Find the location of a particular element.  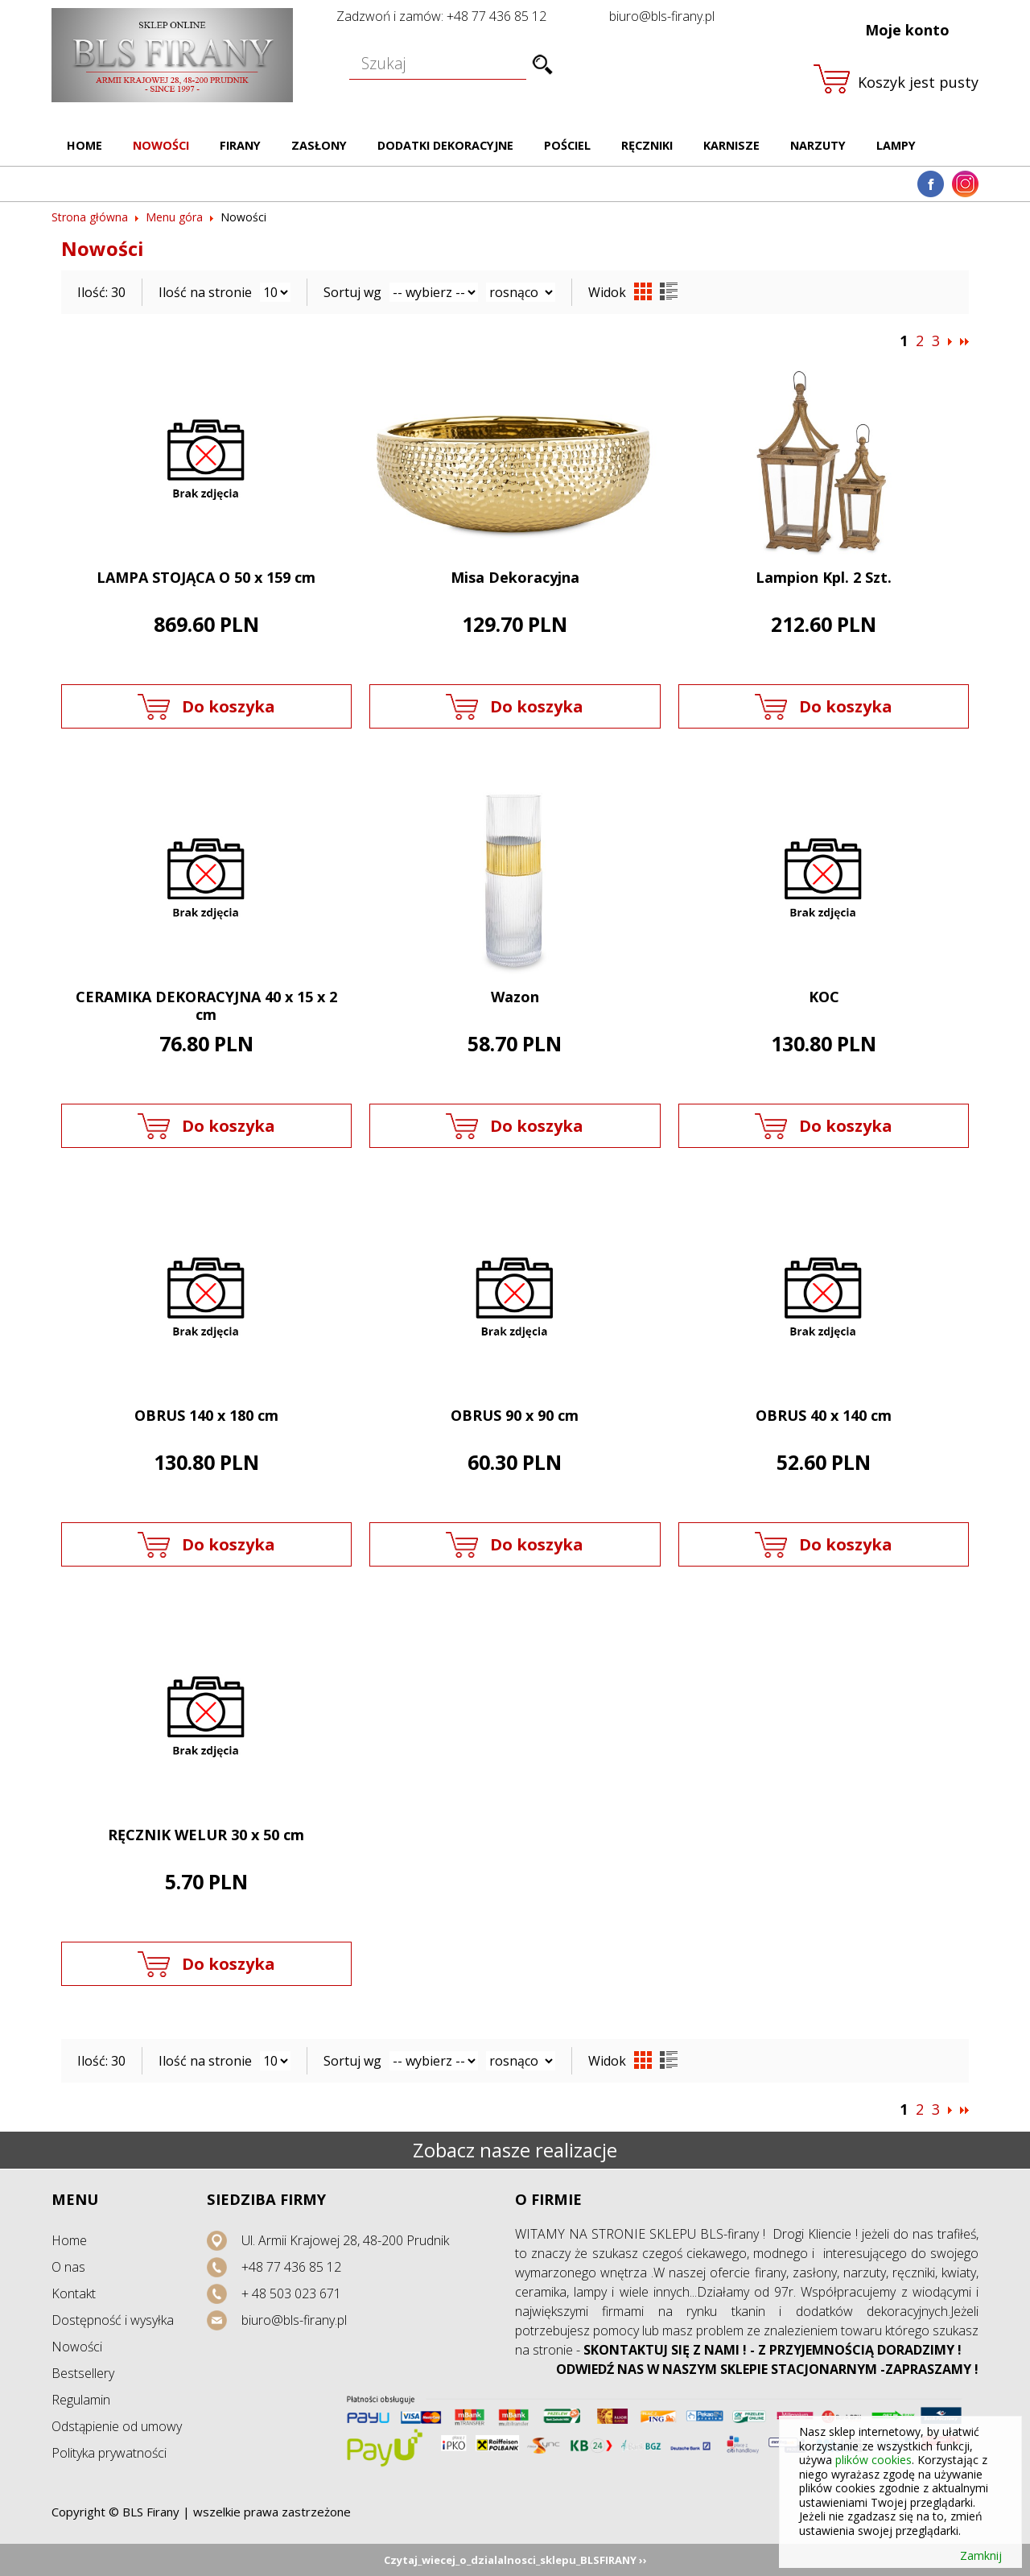

plików cookies is located at coordinates (873, 2459).